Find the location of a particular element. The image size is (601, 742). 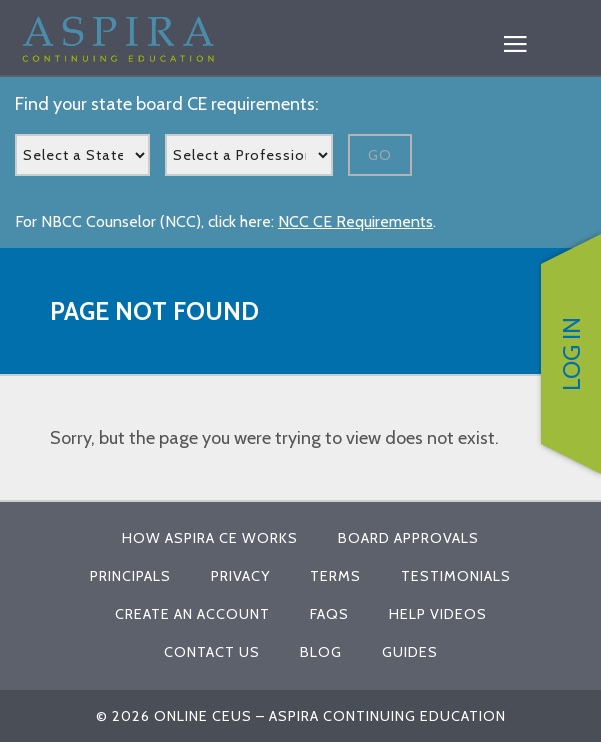

Go is located at coordinates (380, 155).